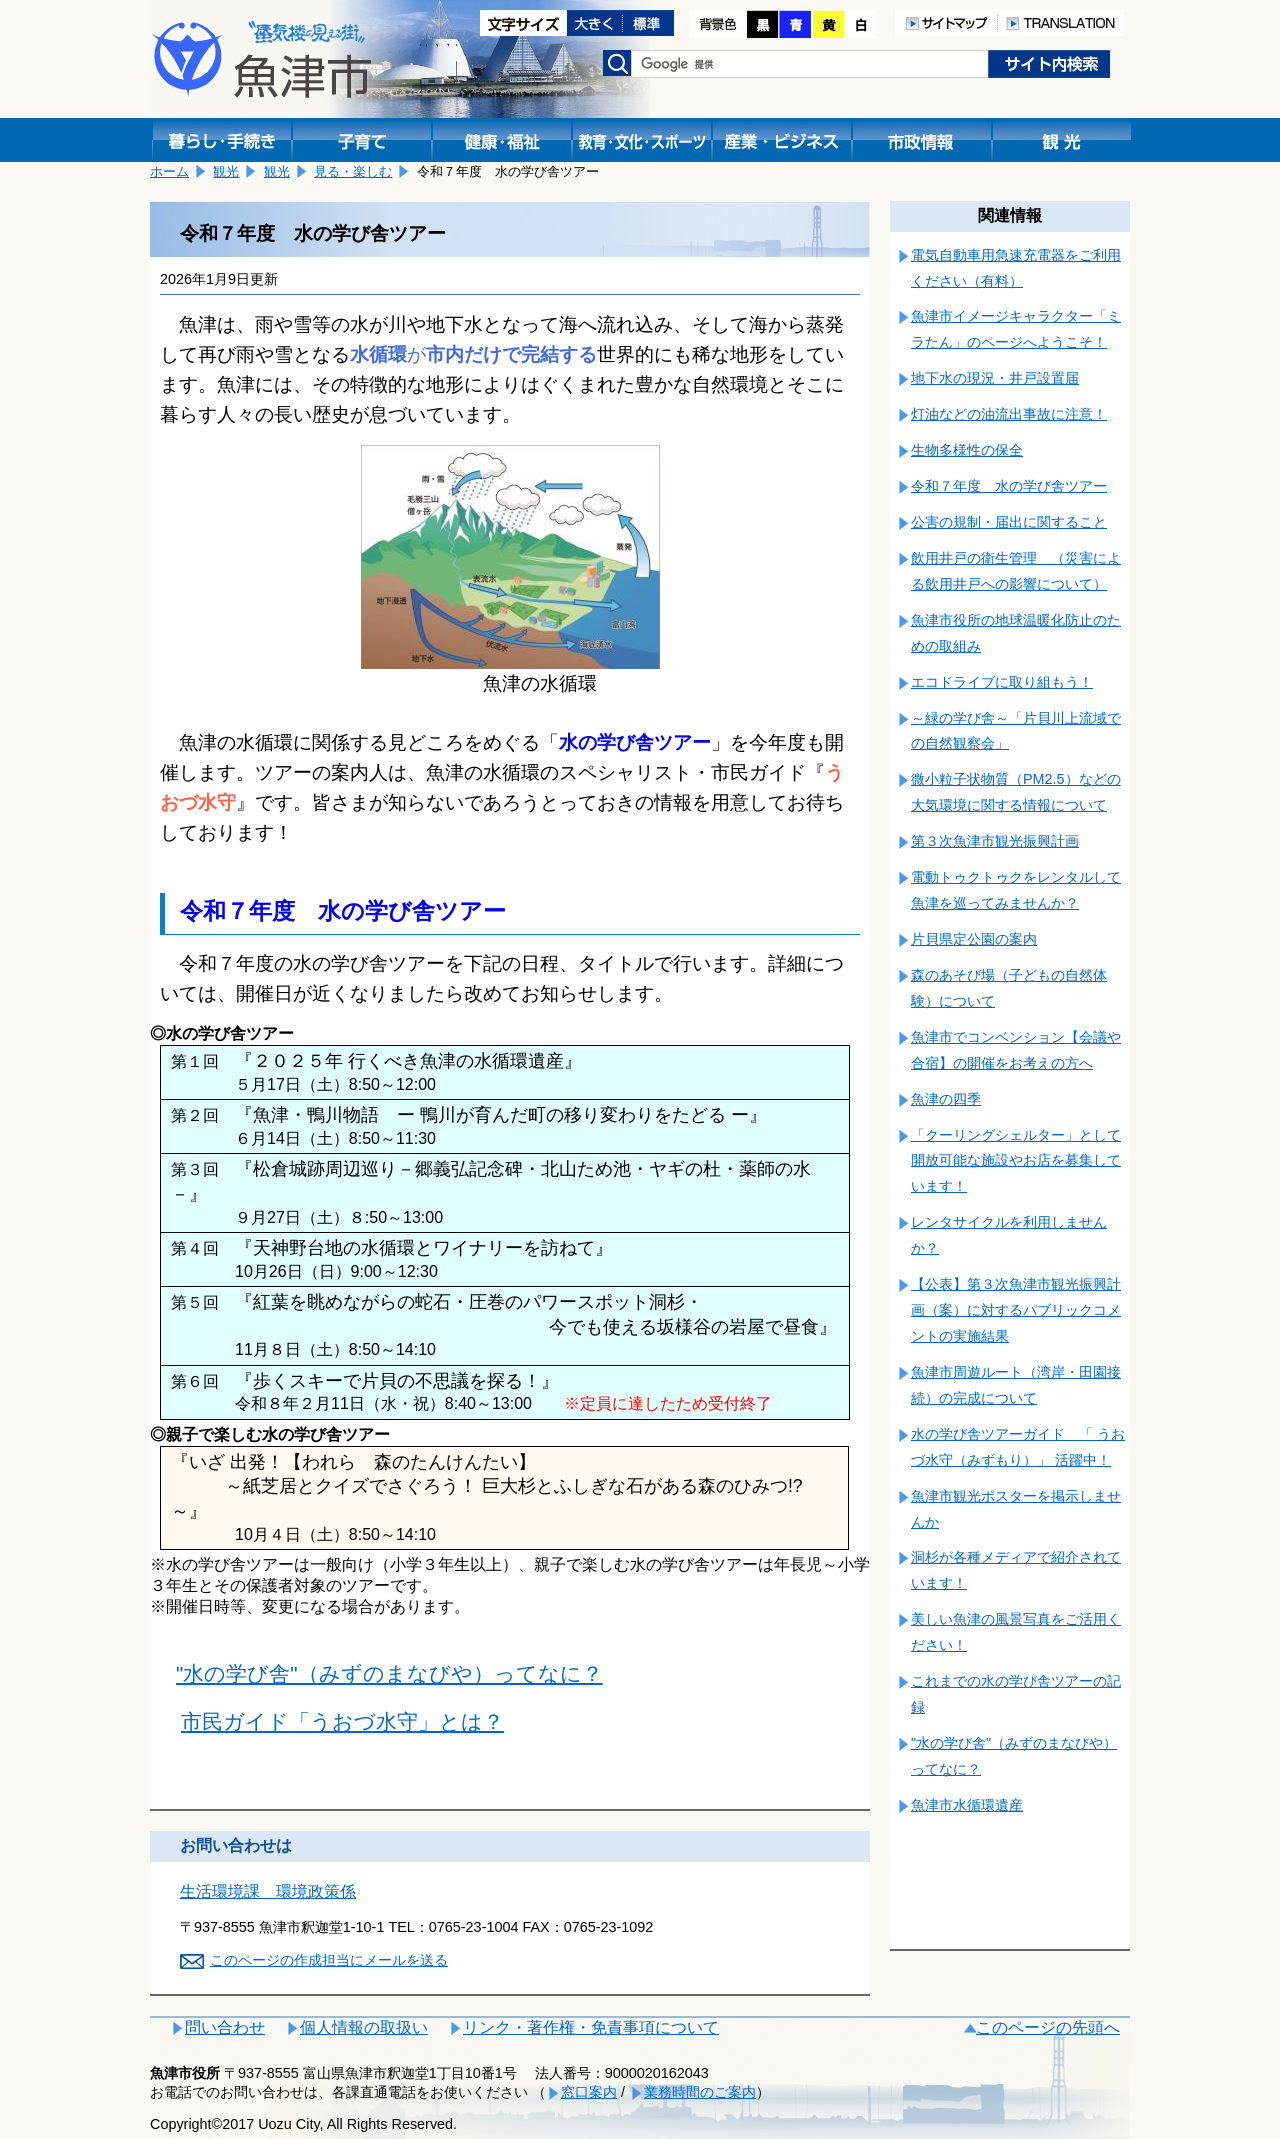  Describe the element at coordinates (389, 1673) in the screenshot. I see `"水の学び舎"（みずのまなびや）ってなに？` at that location.